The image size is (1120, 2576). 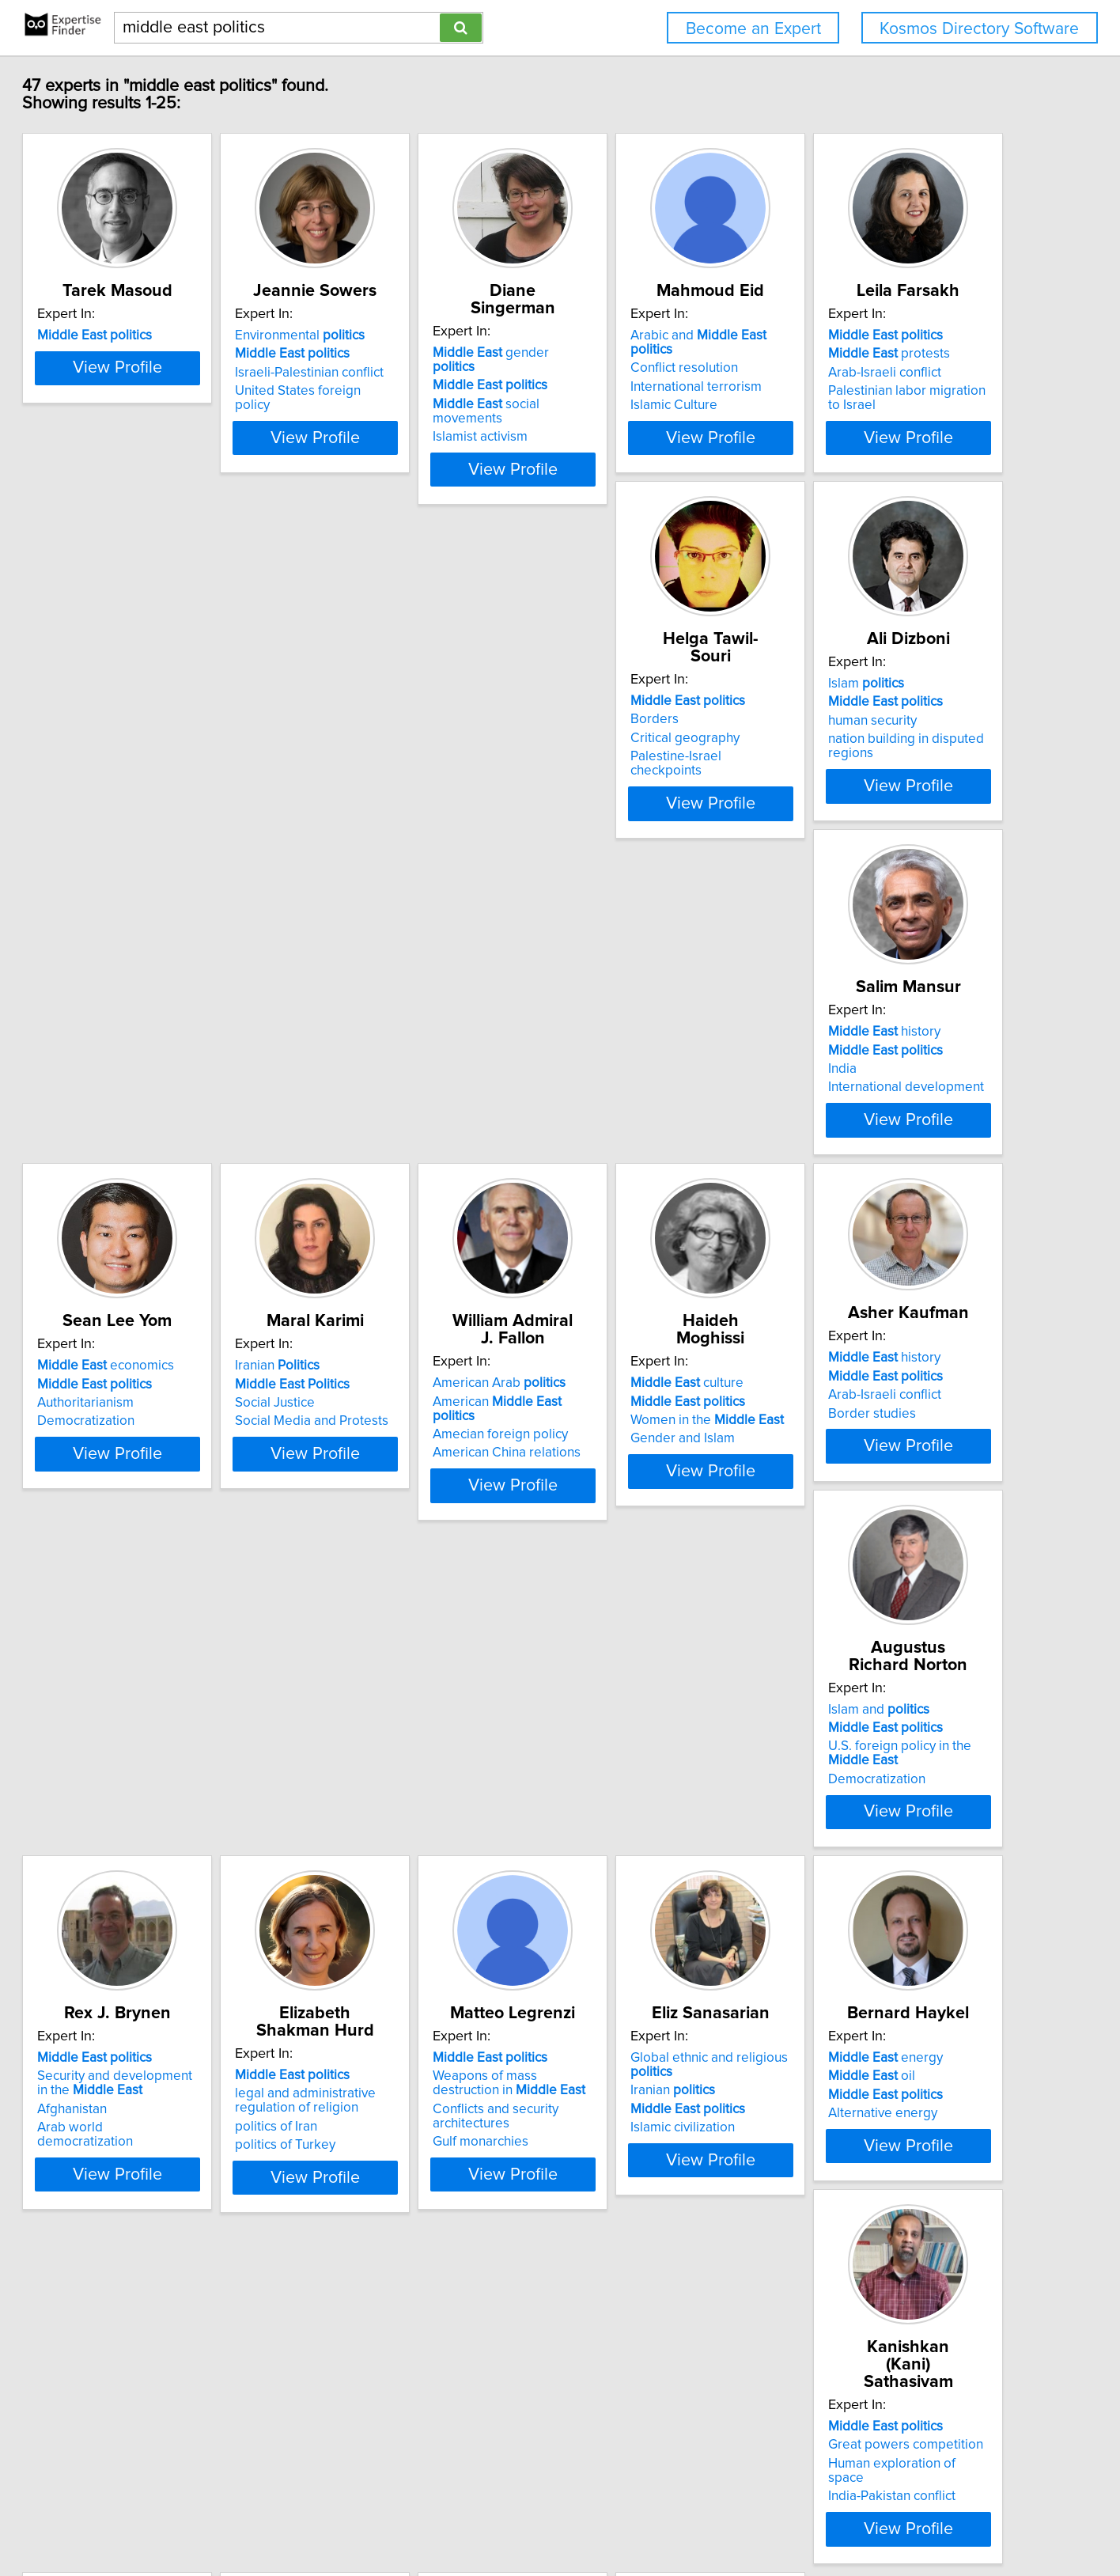 I want to click on Gender and Islam, so click(x=864, y=1168).